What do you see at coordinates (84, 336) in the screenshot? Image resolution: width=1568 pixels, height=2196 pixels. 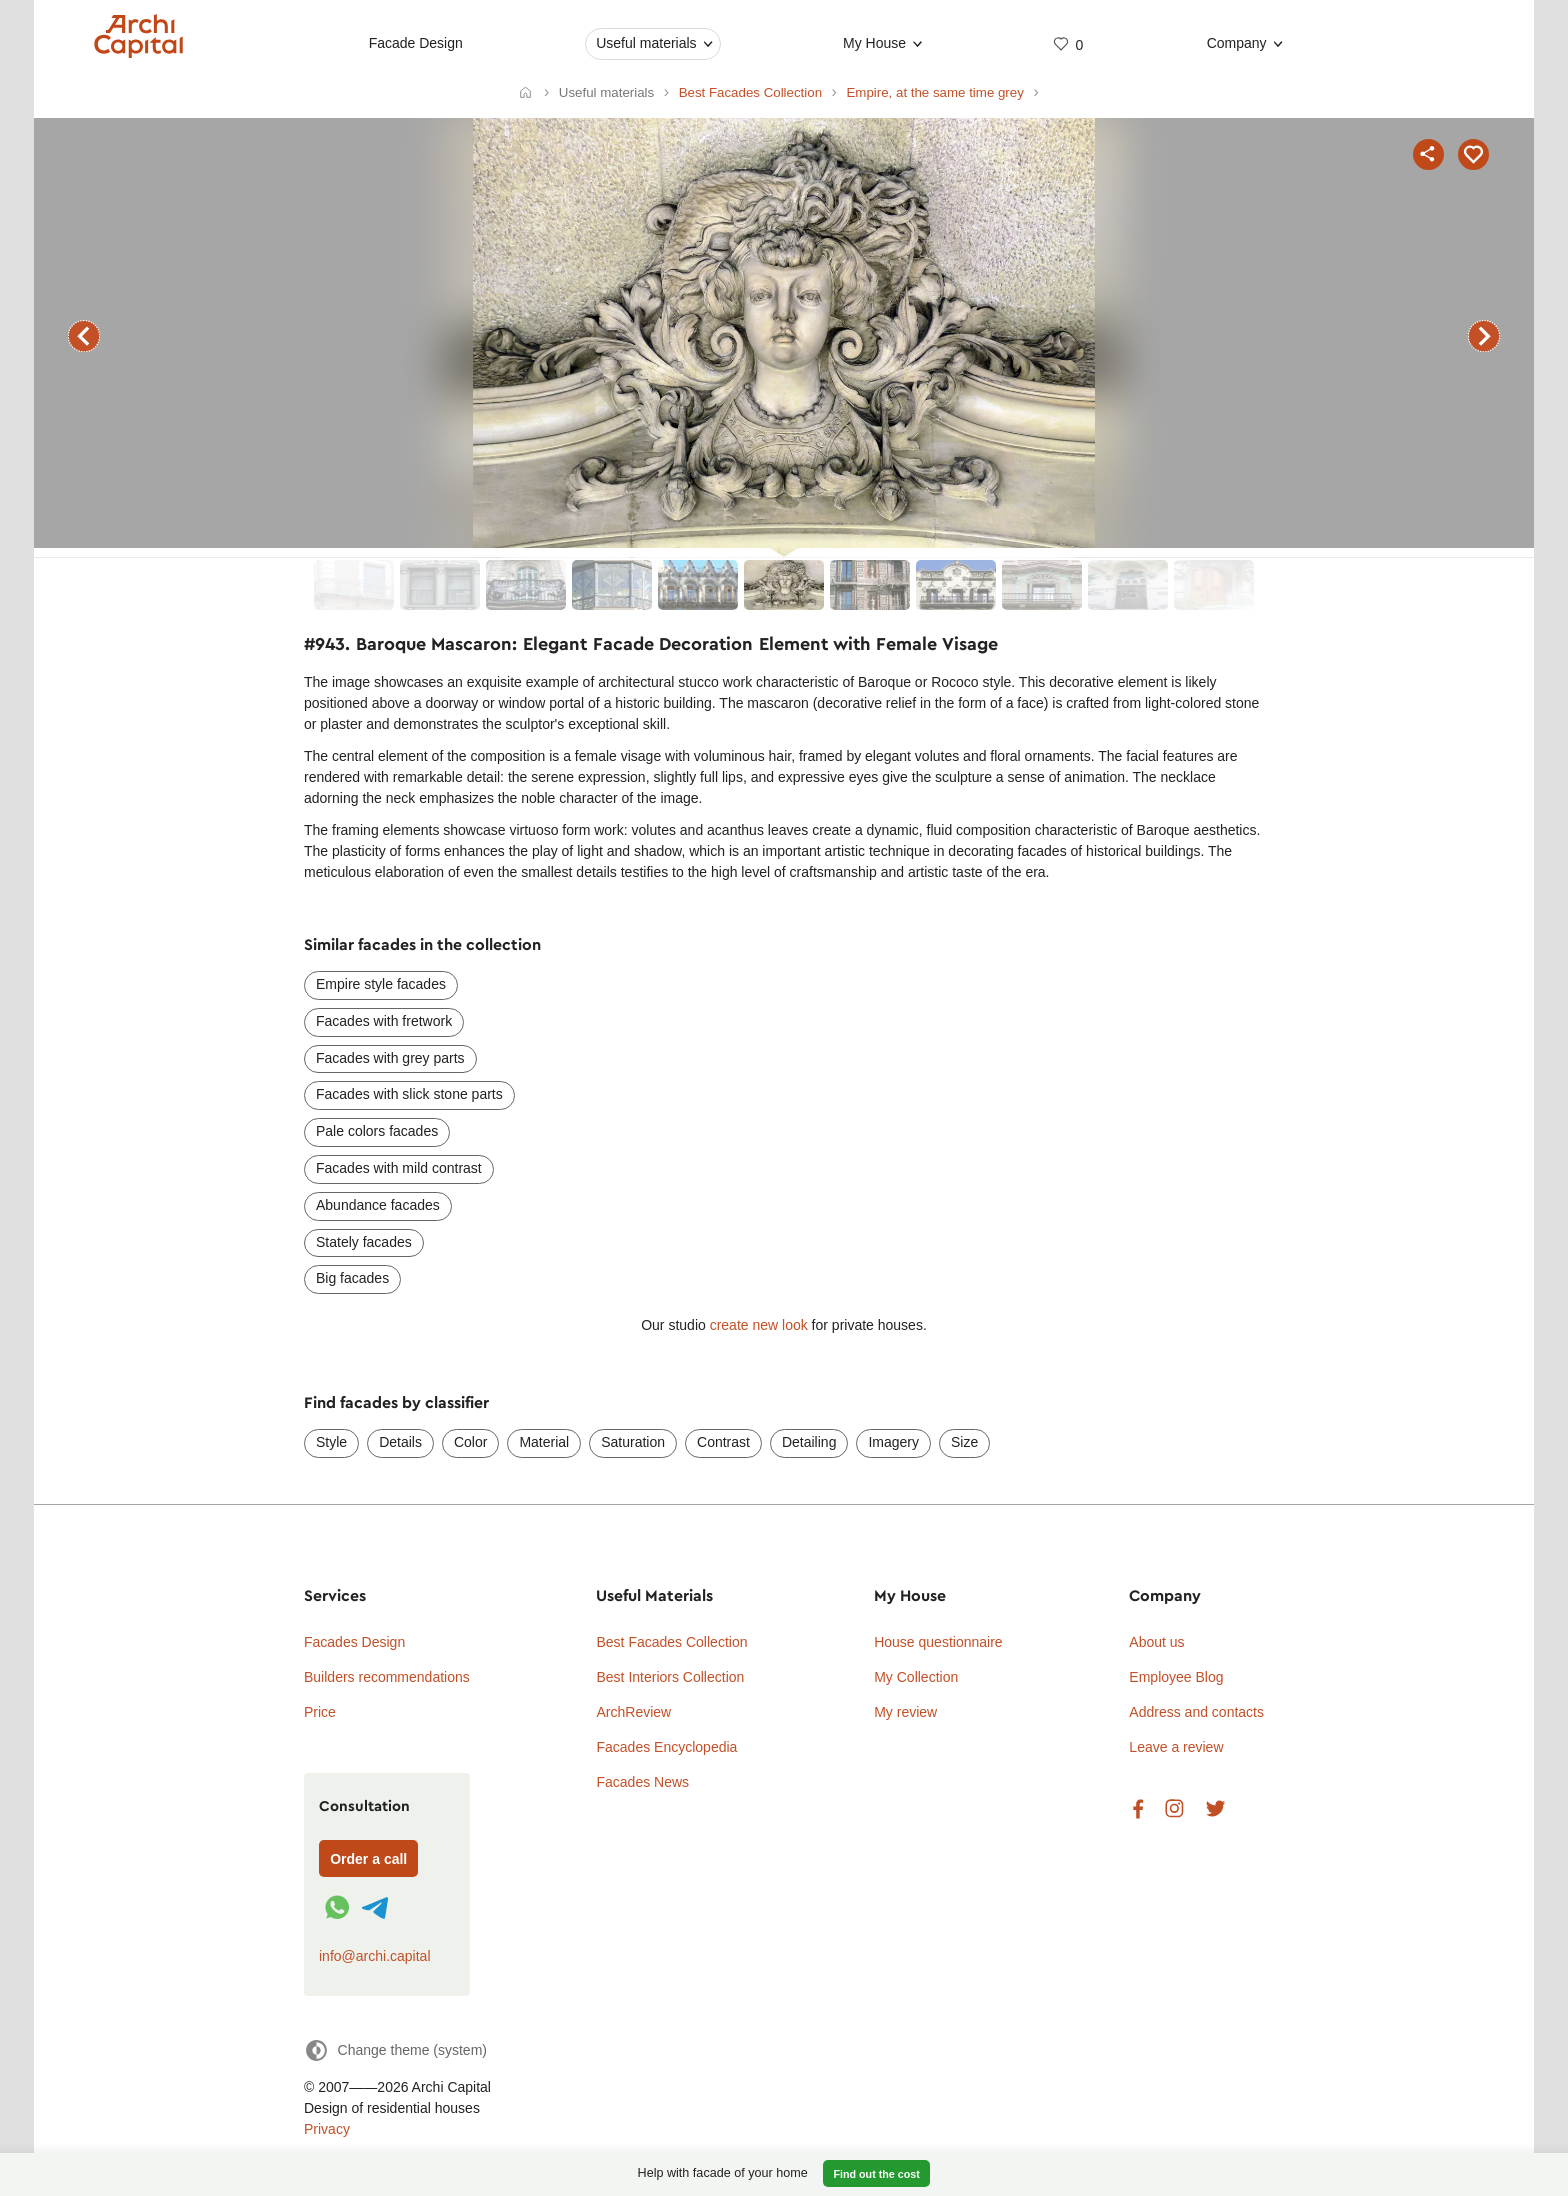 I see `previous facade` at bounding box center [84, 336].